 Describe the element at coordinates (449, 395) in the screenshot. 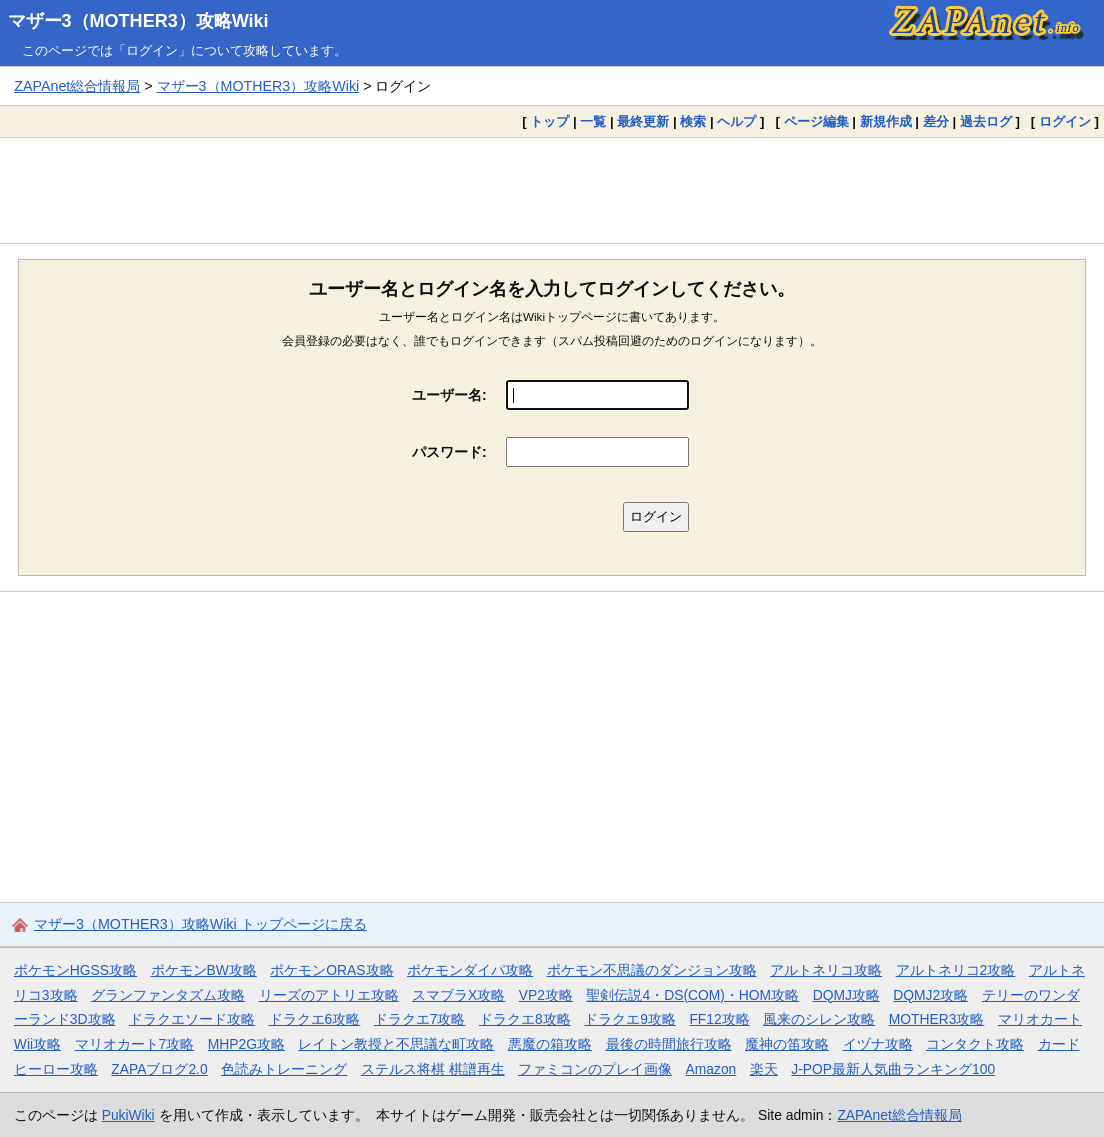

I see `ユーザー名:` at that location.